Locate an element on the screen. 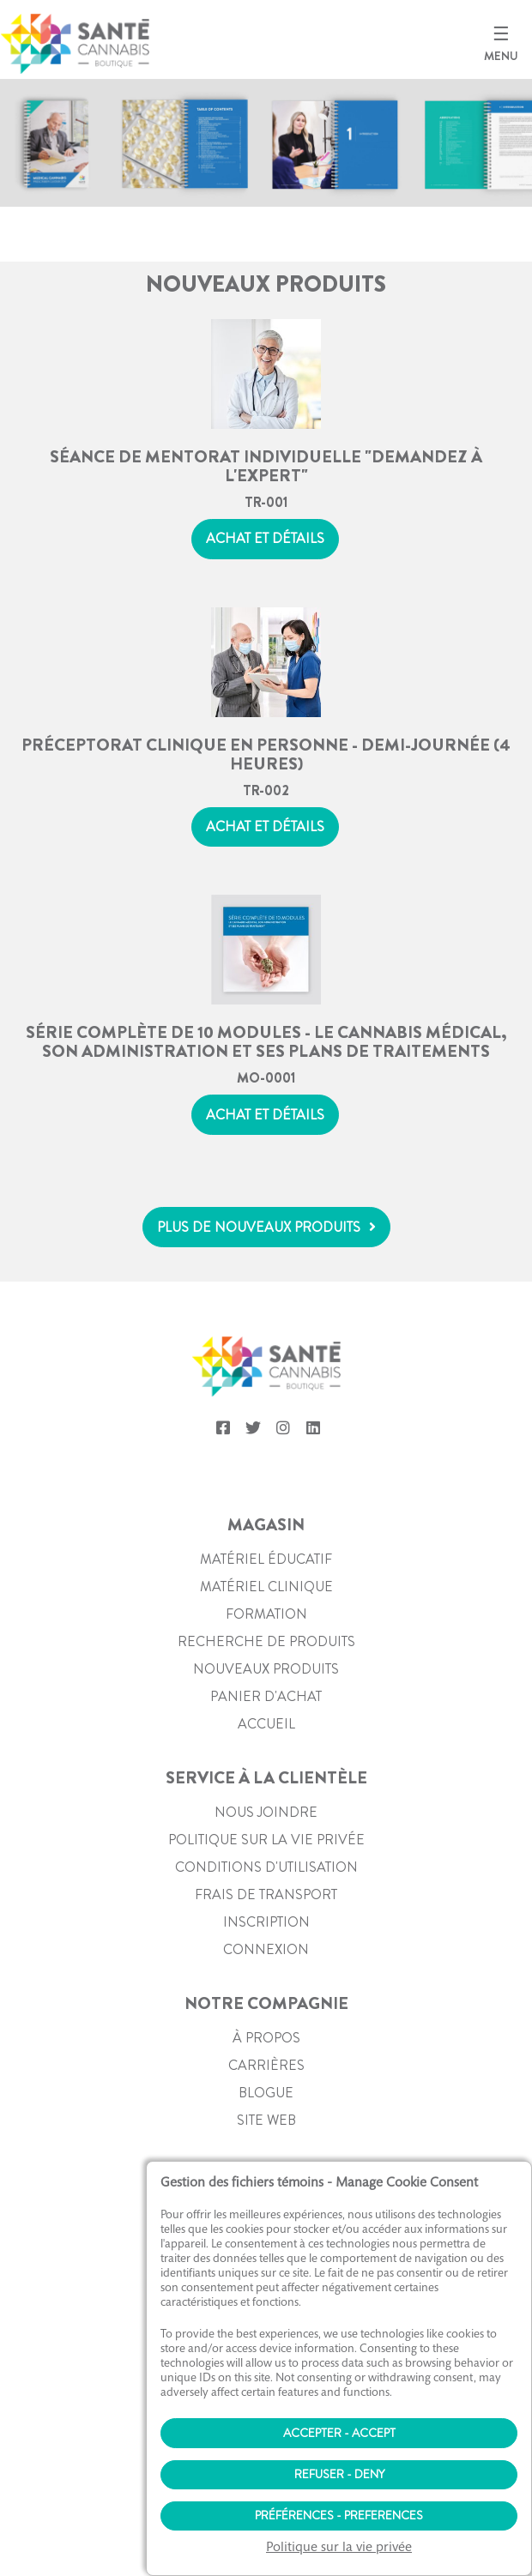 The image size is (532, 2576). Achat et détails [button] is located at coordinates (265, 538).